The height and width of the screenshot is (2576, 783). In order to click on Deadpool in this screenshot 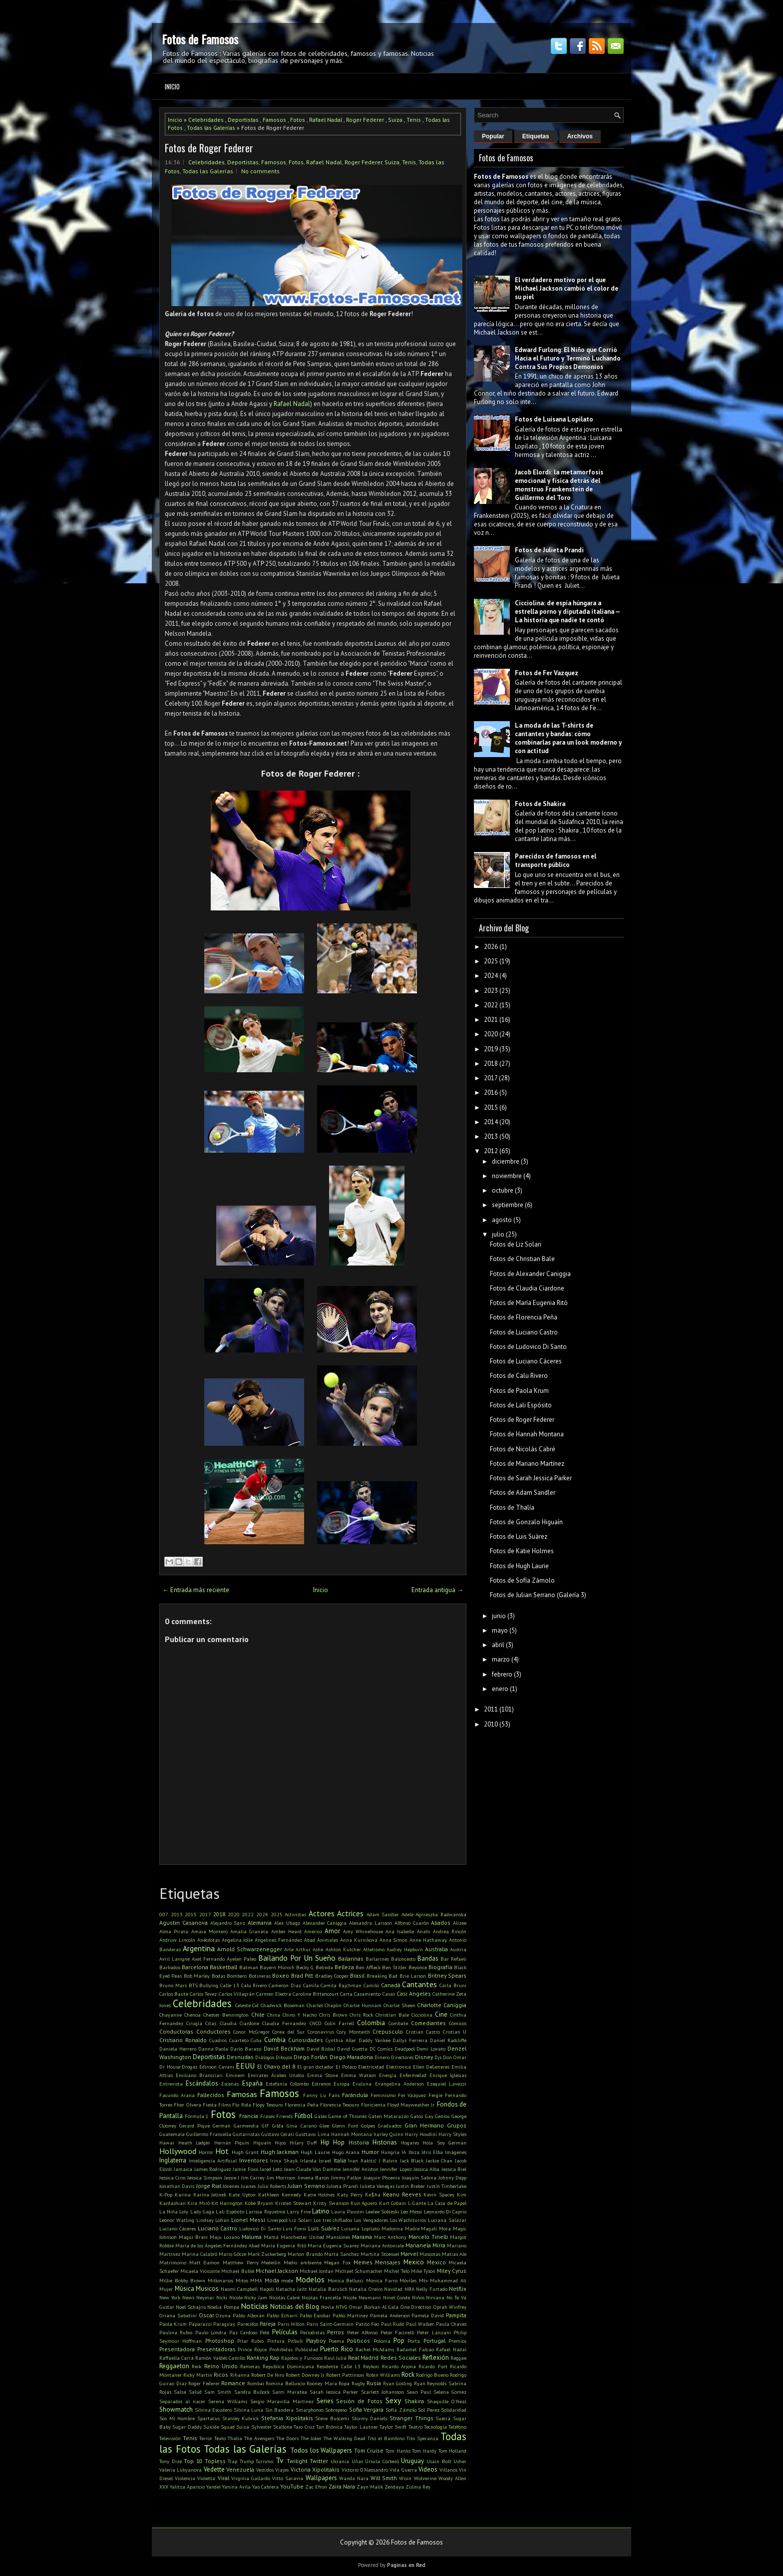, I will do `click(404, 2048)`.